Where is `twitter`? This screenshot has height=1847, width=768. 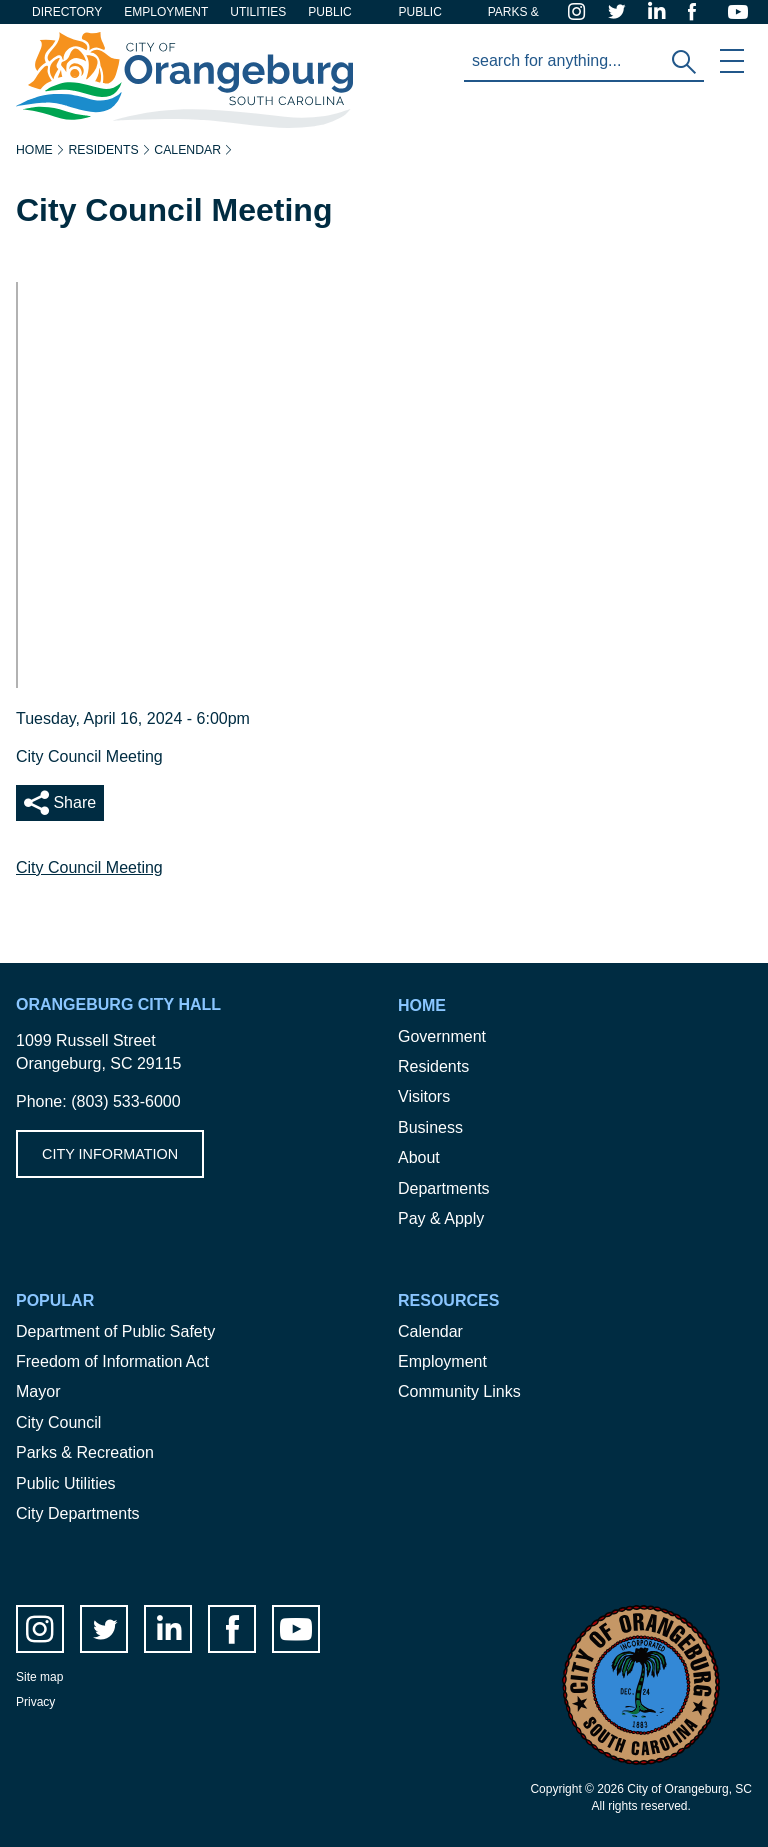
twitter is located at coordinates (620, 12).